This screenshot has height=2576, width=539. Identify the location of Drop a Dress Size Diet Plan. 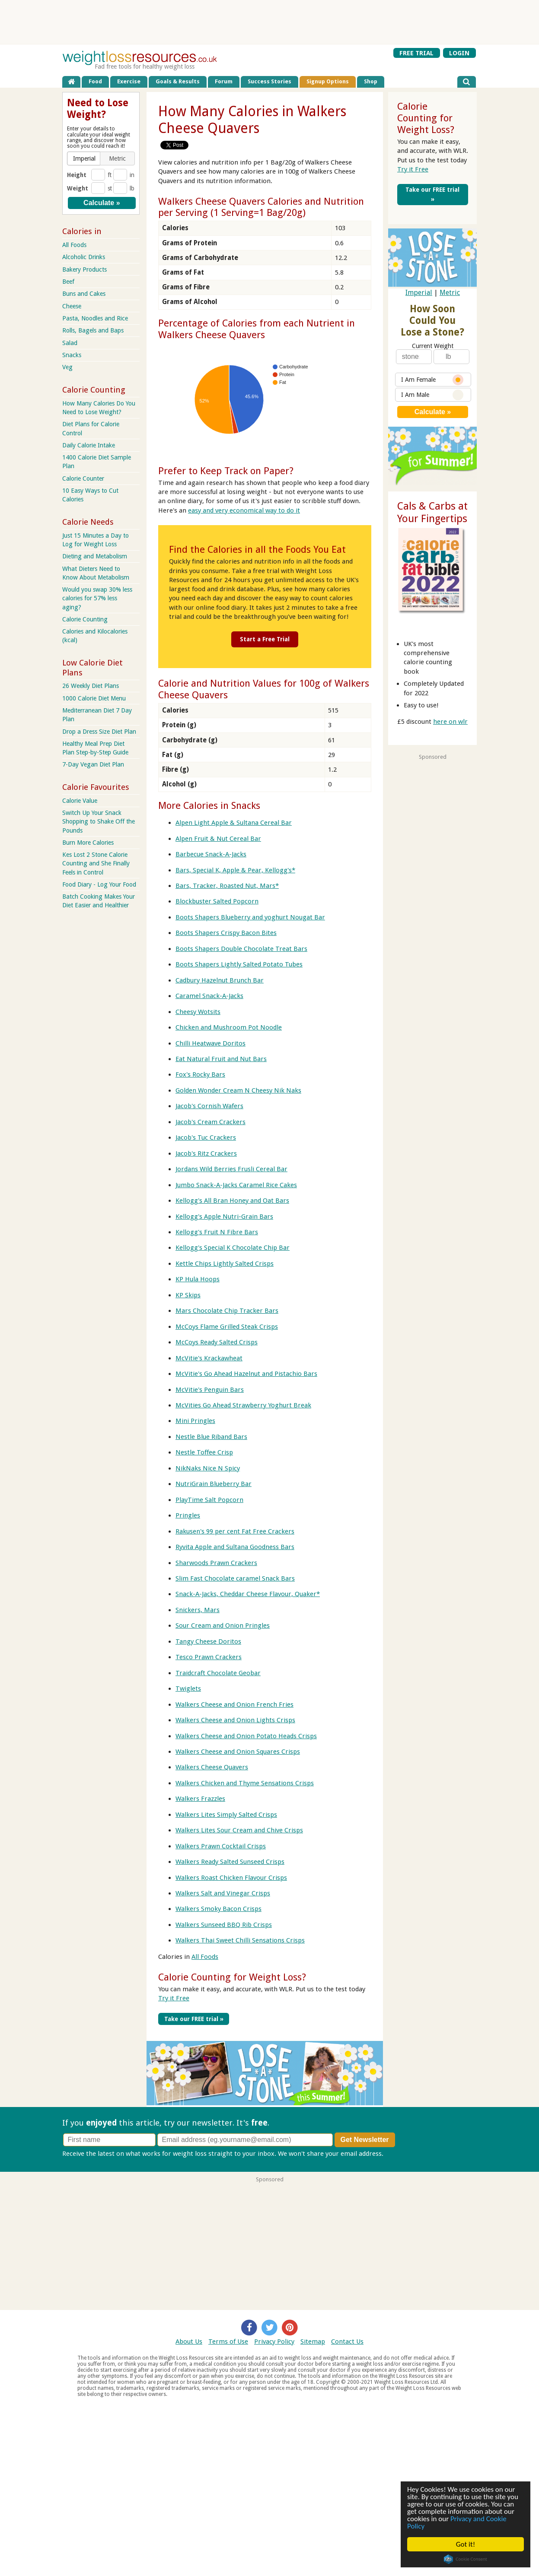
(99, 731).